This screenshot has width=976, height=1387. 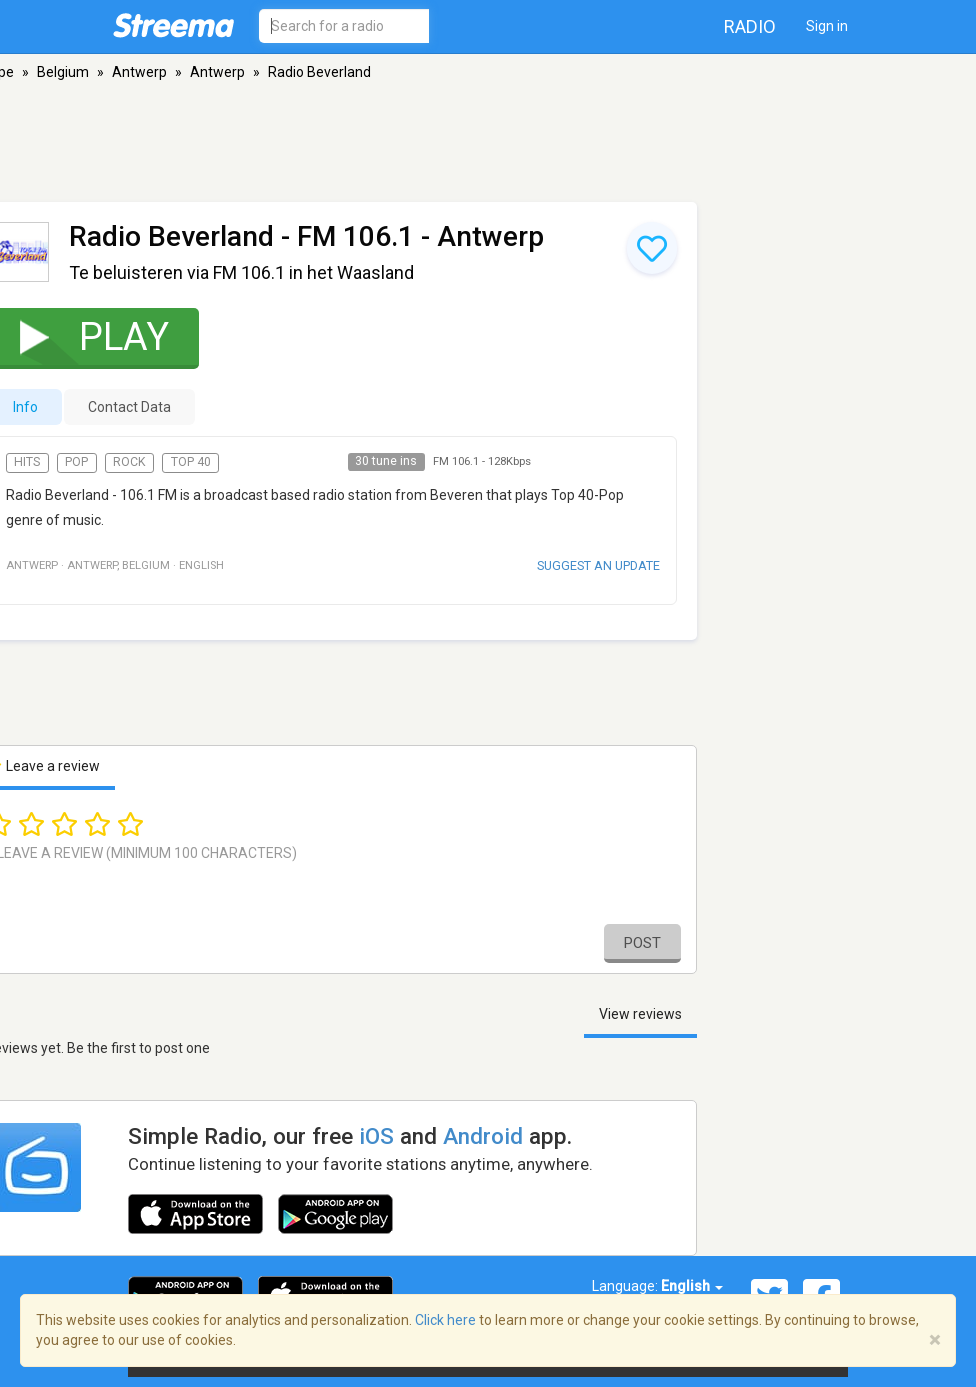 I want to click on Hits, so click(x=27, y=462).